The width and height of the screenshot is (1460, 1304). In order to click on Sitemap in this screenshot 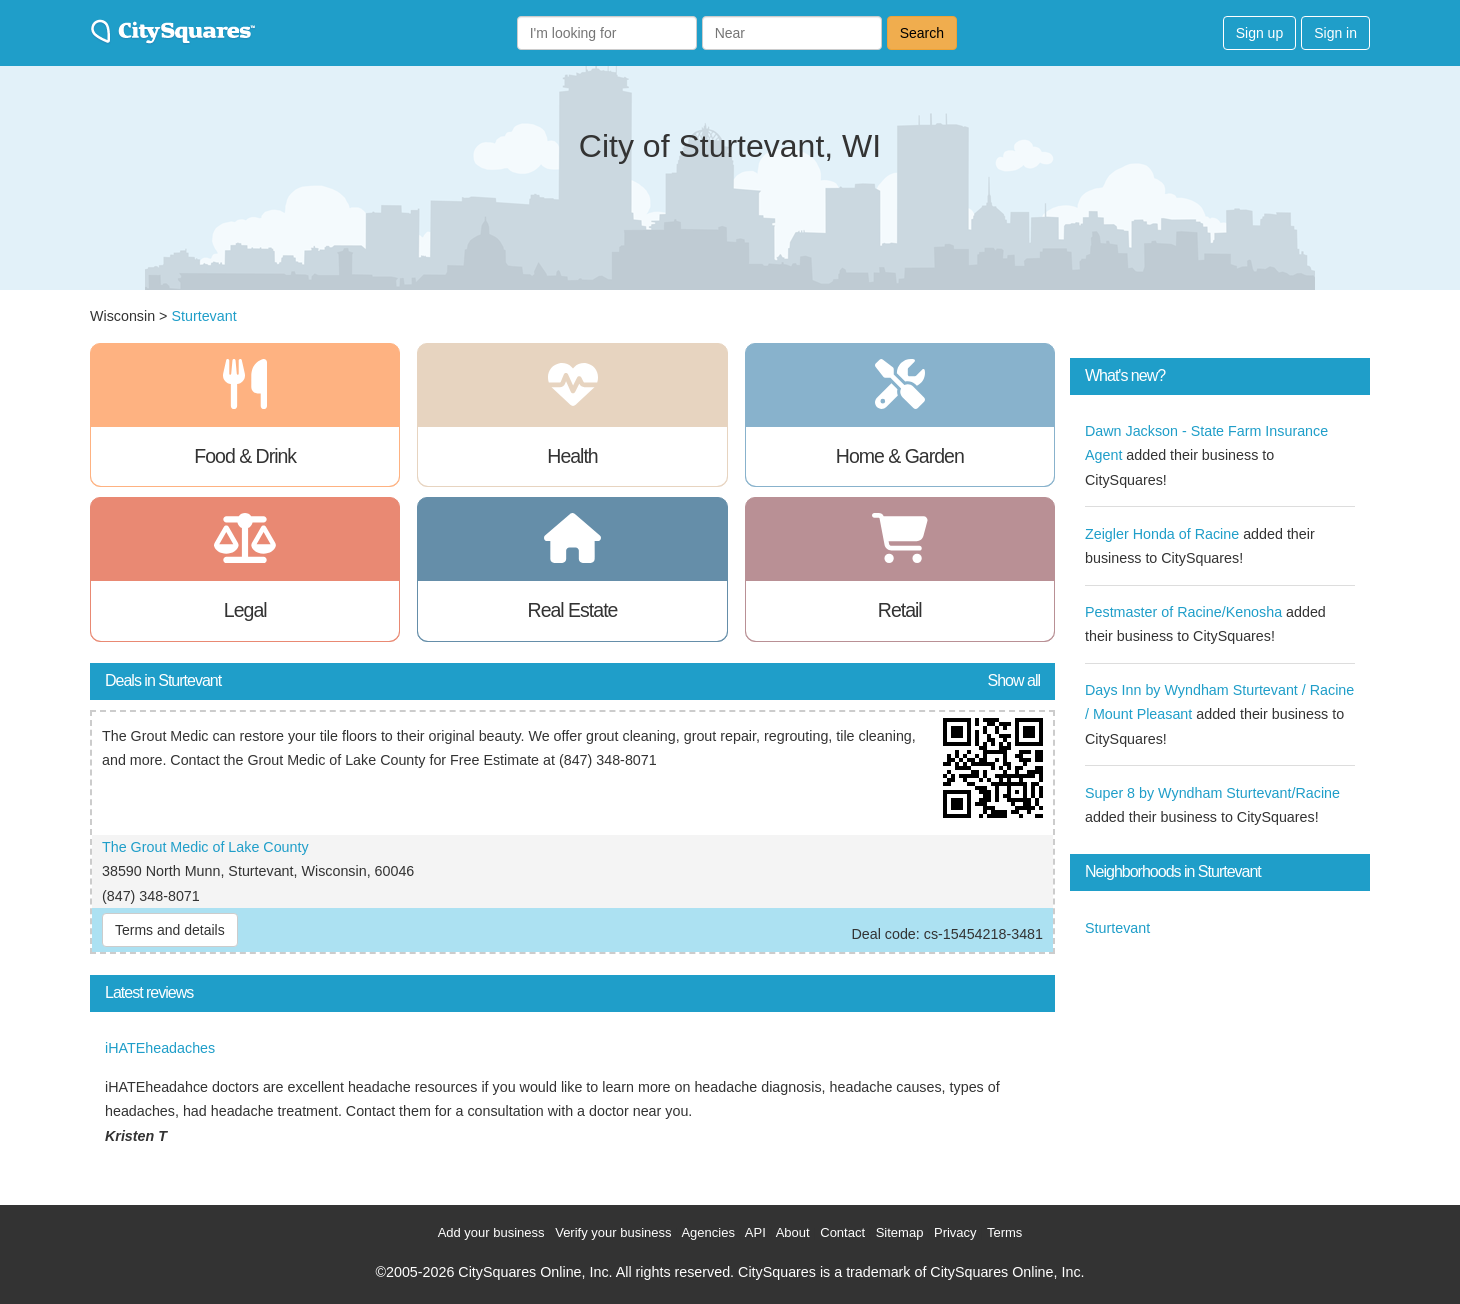, I will do `click(900, 1232)`.